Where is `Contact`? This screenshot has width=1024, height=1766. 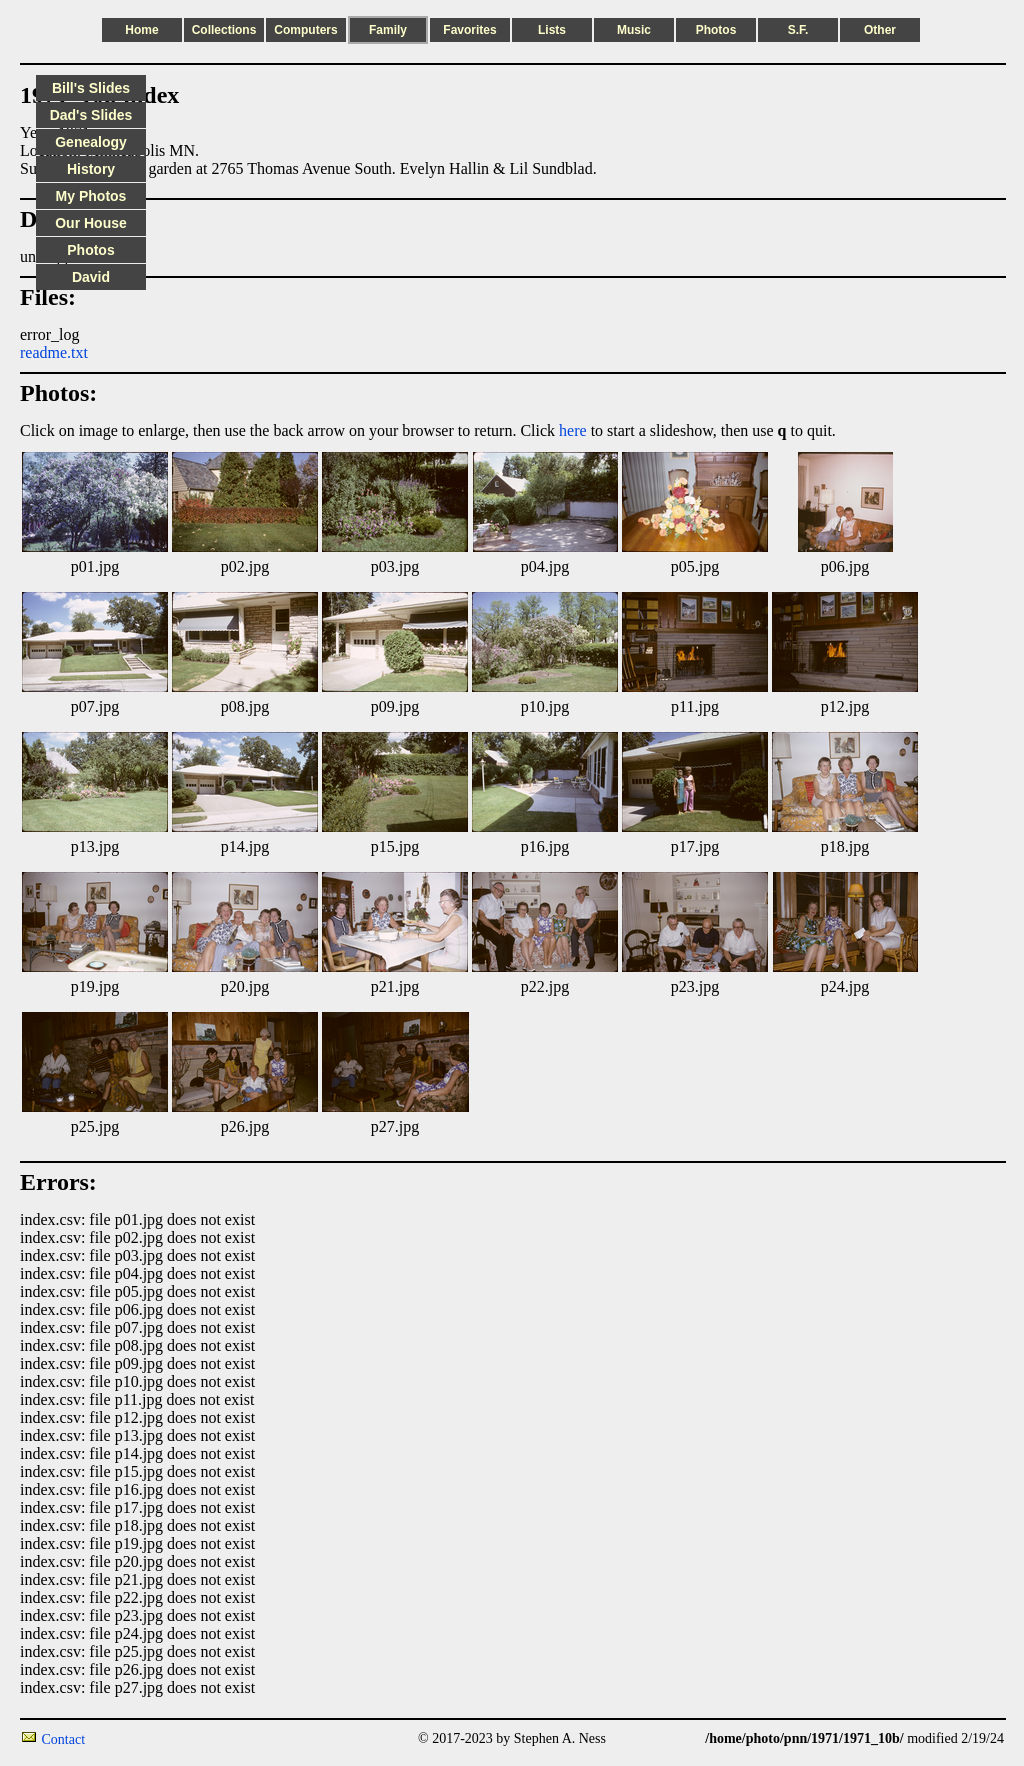 Contact is located at coordinates (64, 1739).